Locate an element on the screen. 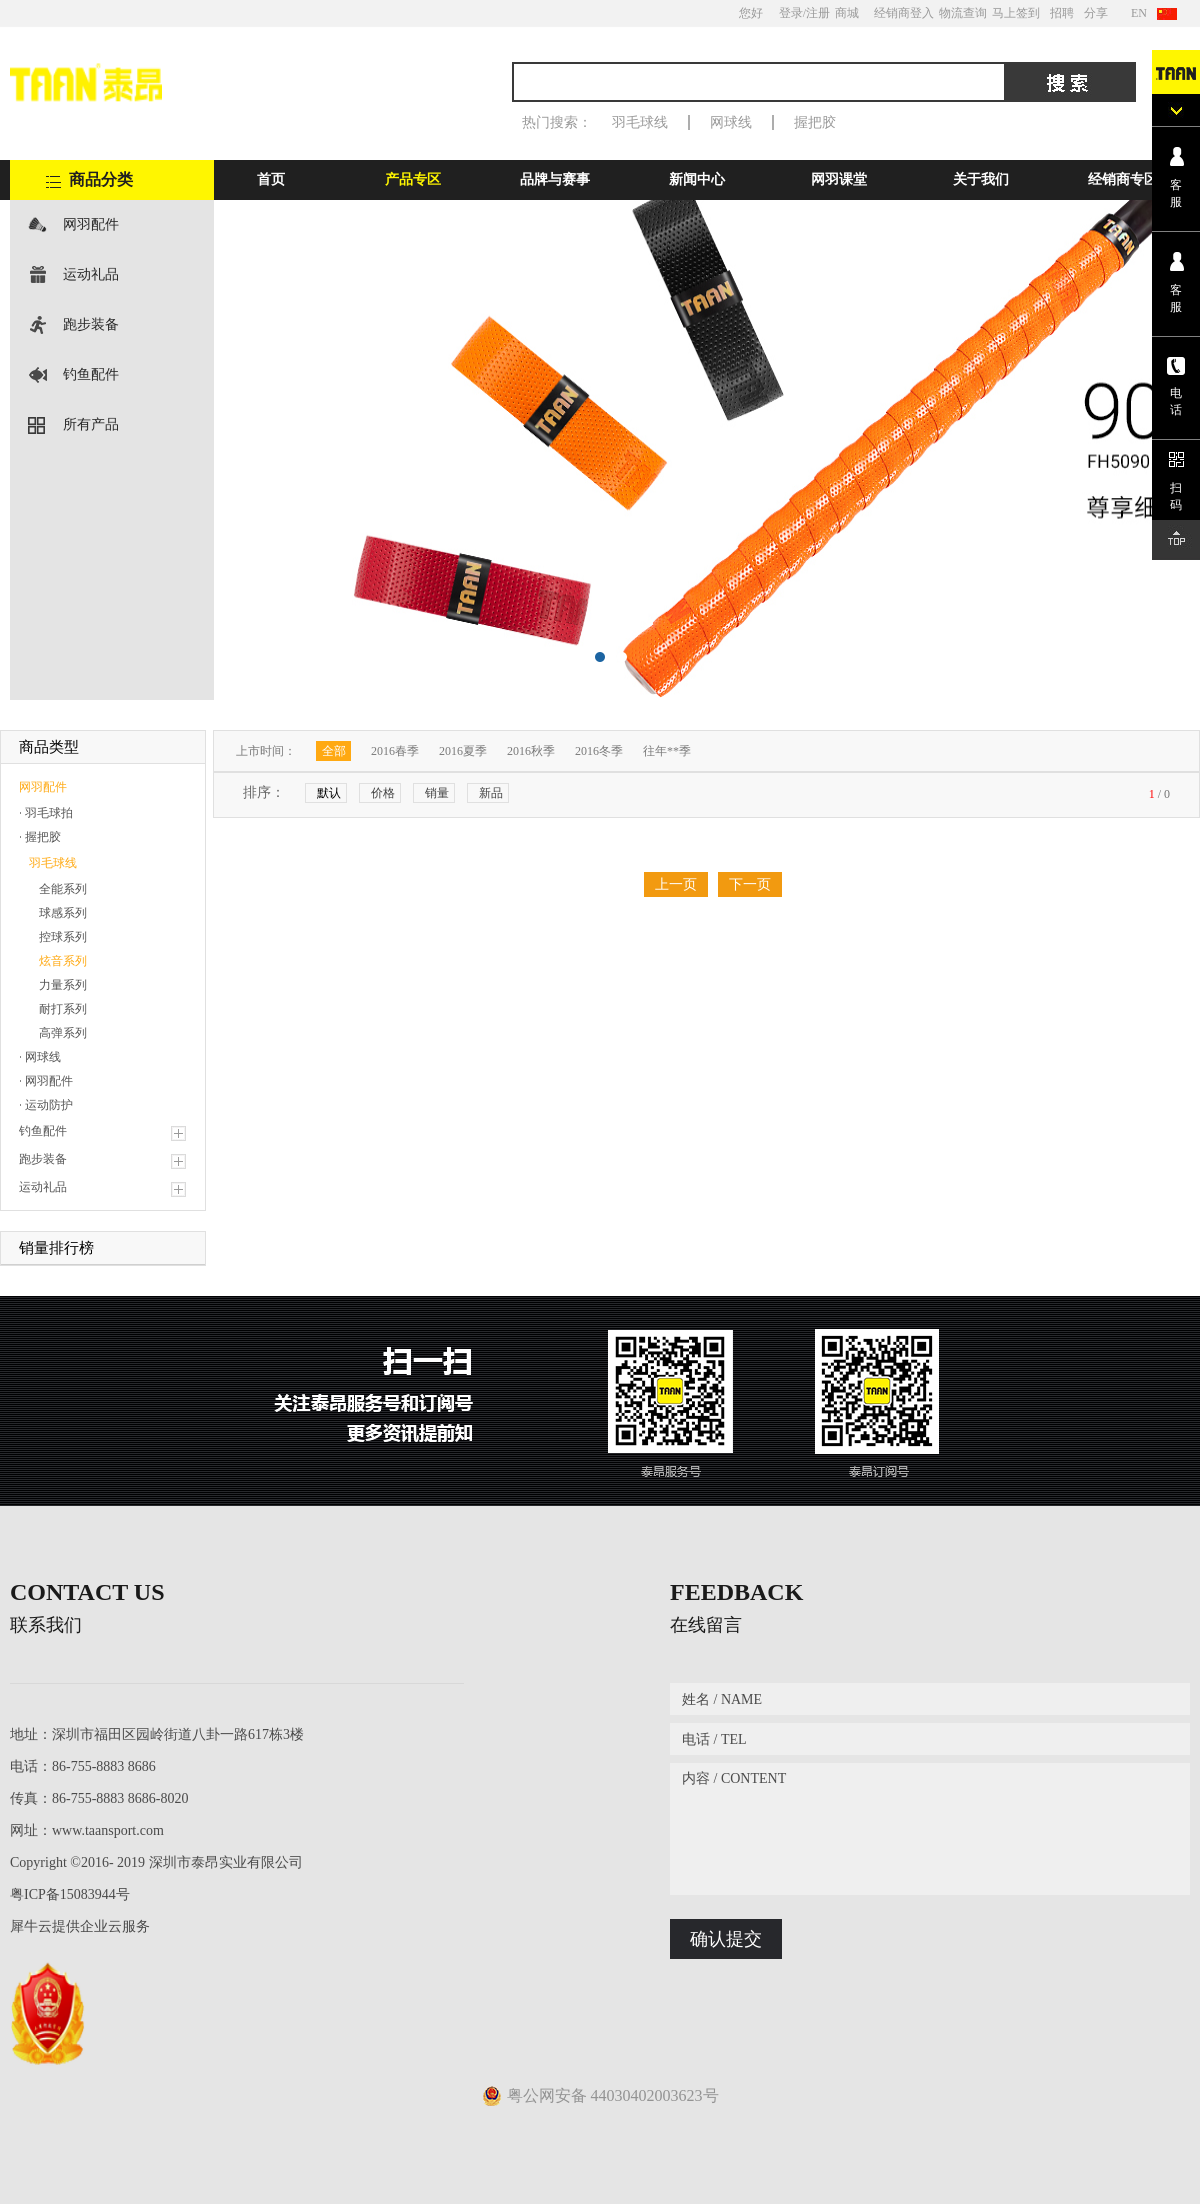 The height and width of the screenshot is (2204, 1200). 下一页 is located at coordinates (750, 884).